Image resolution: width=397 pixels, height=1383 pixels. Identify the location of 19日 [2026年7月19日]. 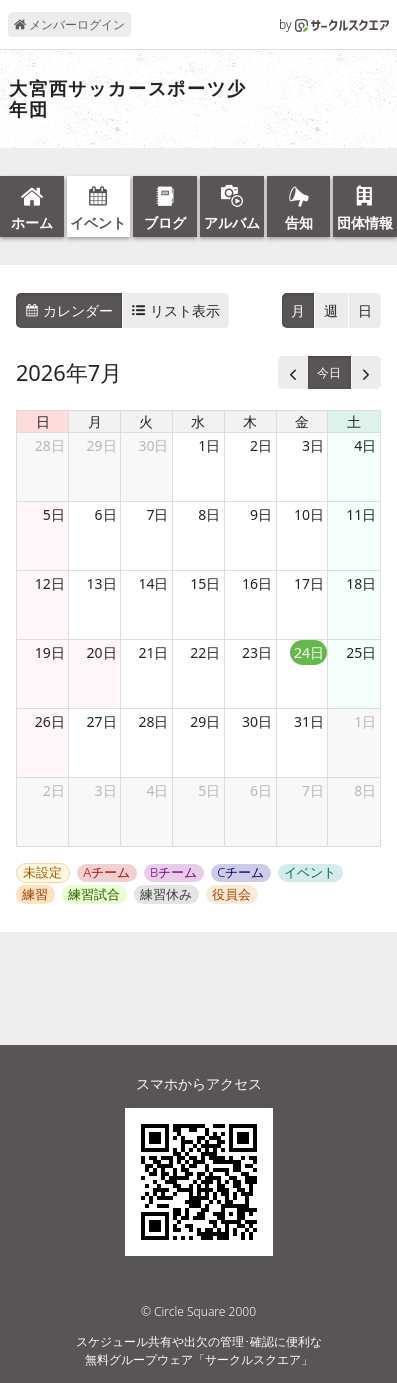
(50, 652).